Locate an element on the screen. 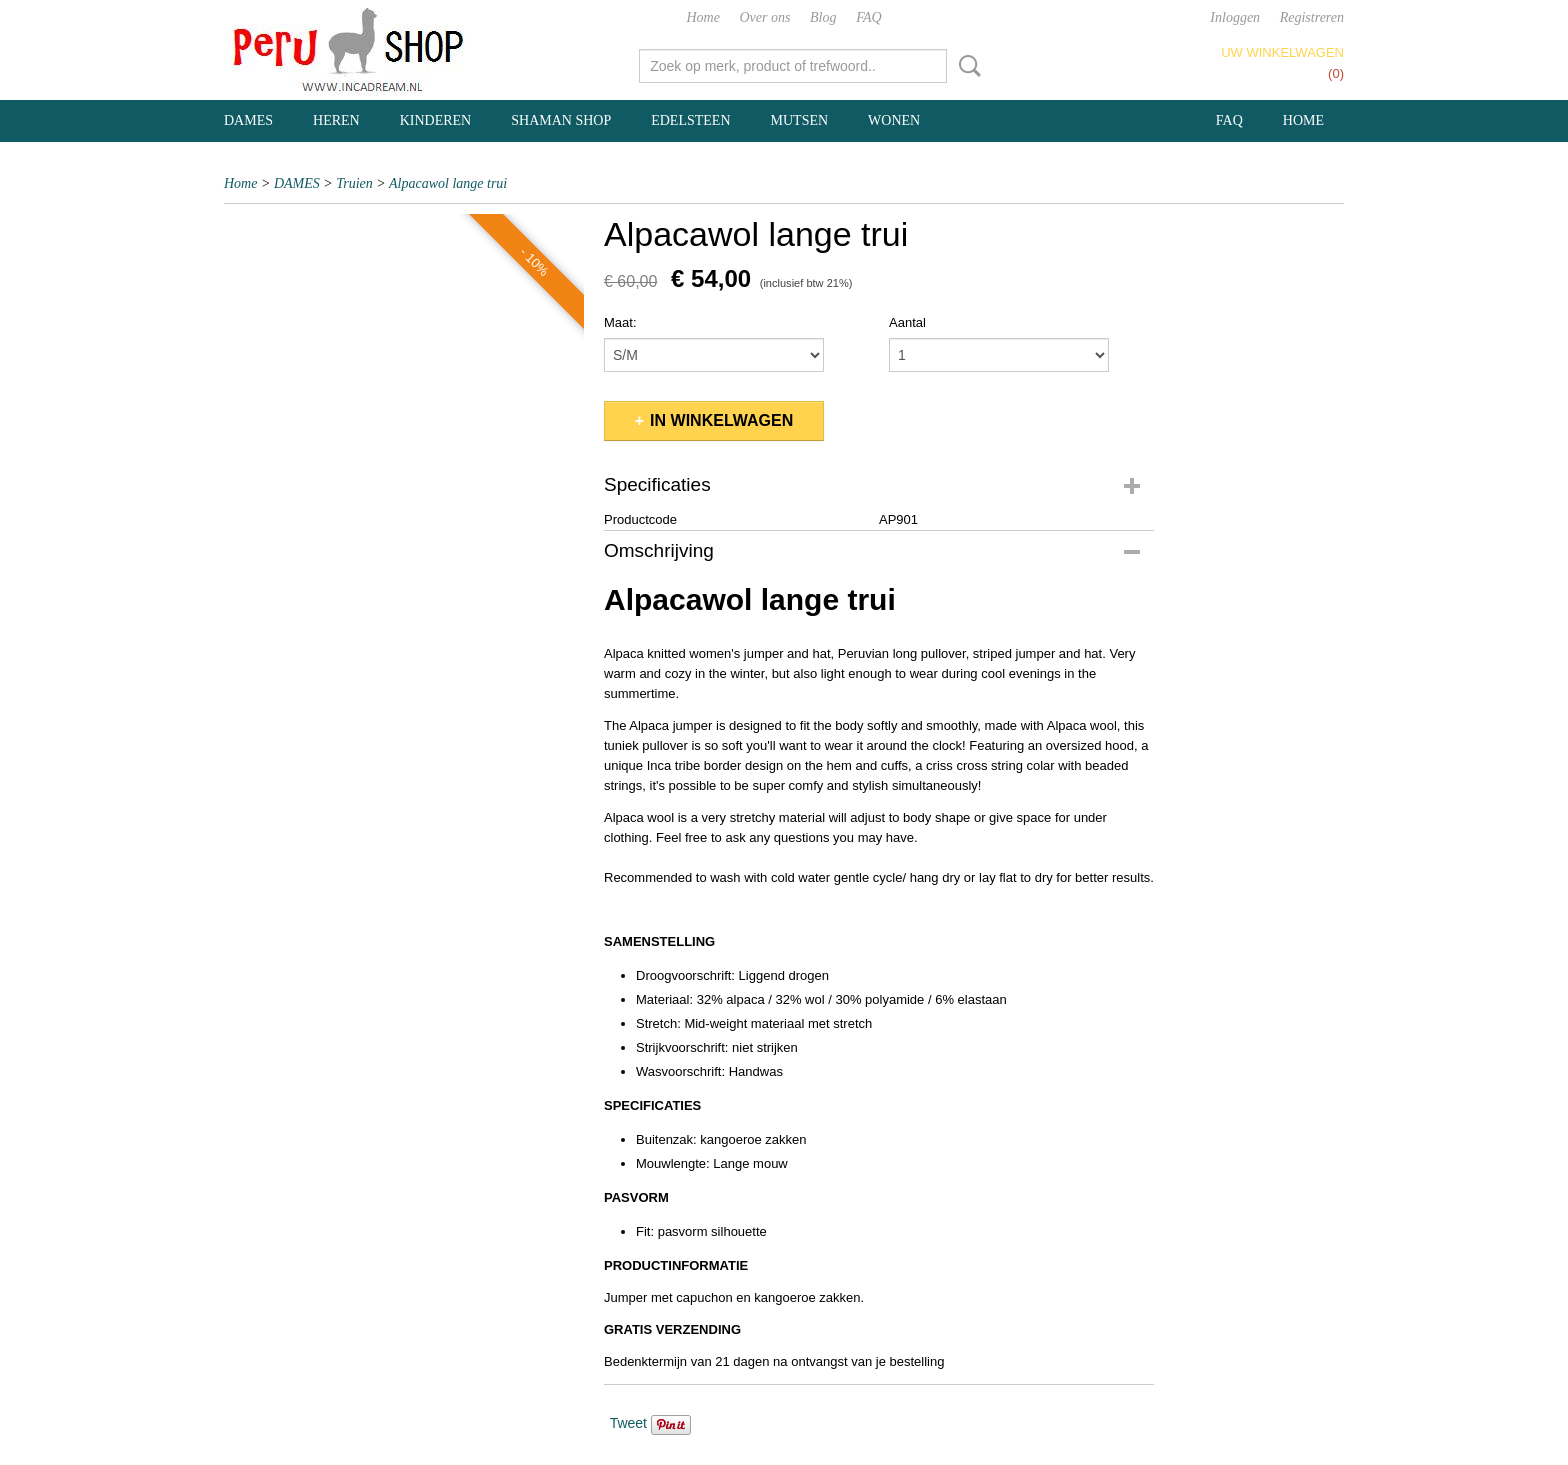 This screenshot has width=1568, height=1465. Tweet is located at coordinates (628, 1423).